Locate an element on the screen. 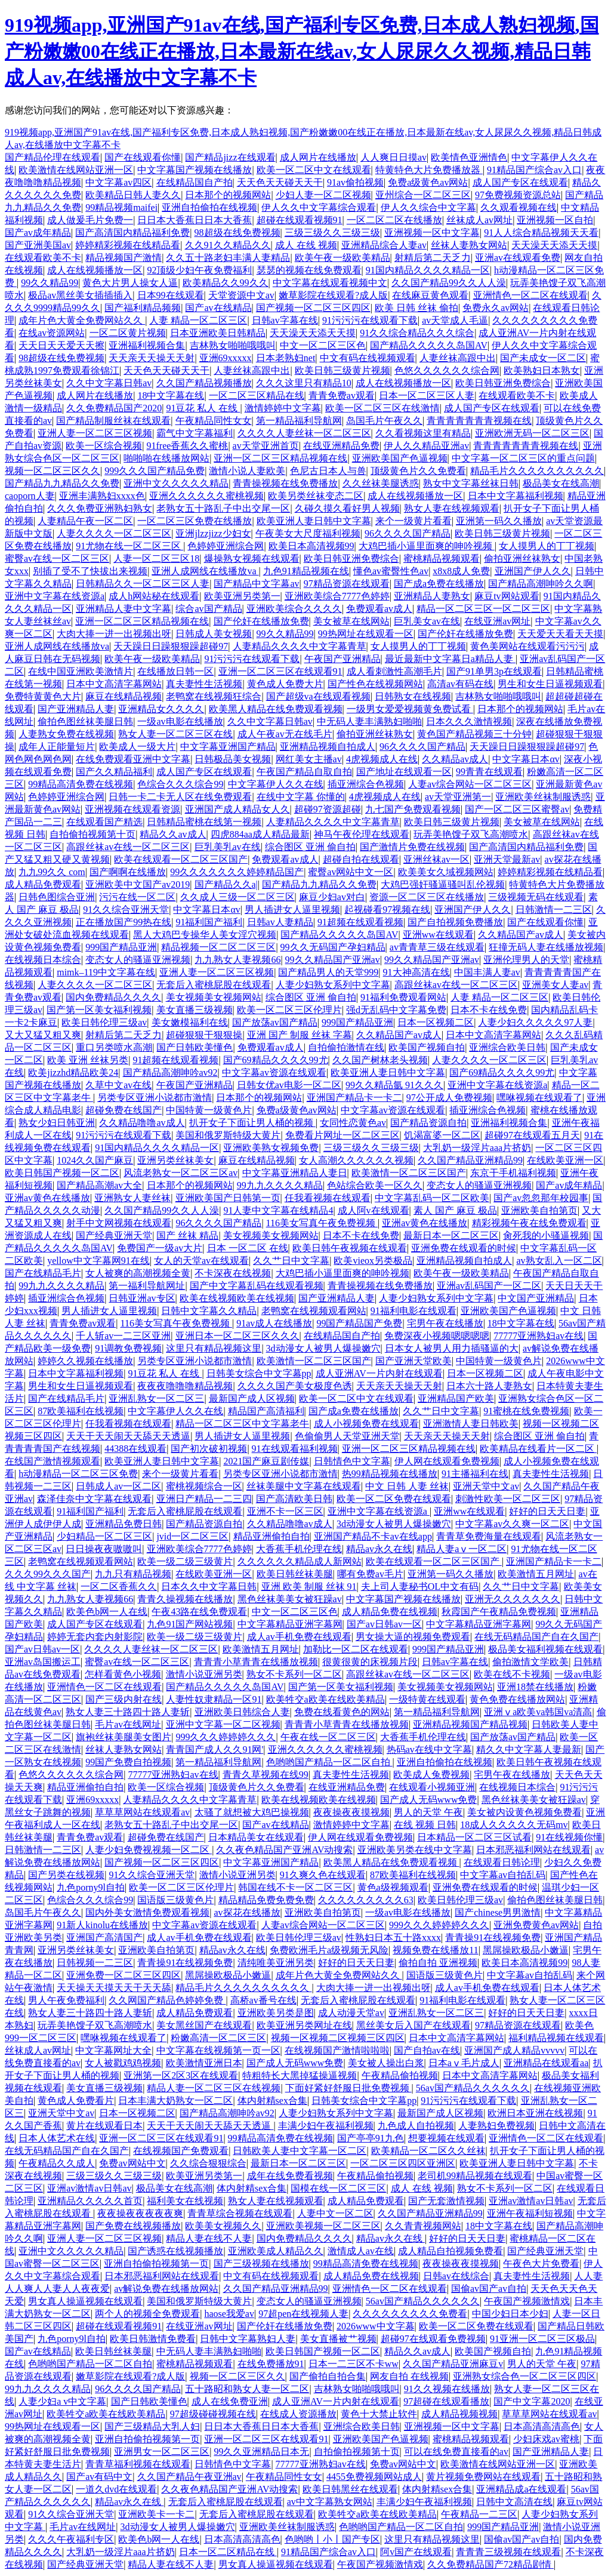 This screenshot has width=611, height=2576. 久久青青视频网站 is located at coordinates (423, 2226).